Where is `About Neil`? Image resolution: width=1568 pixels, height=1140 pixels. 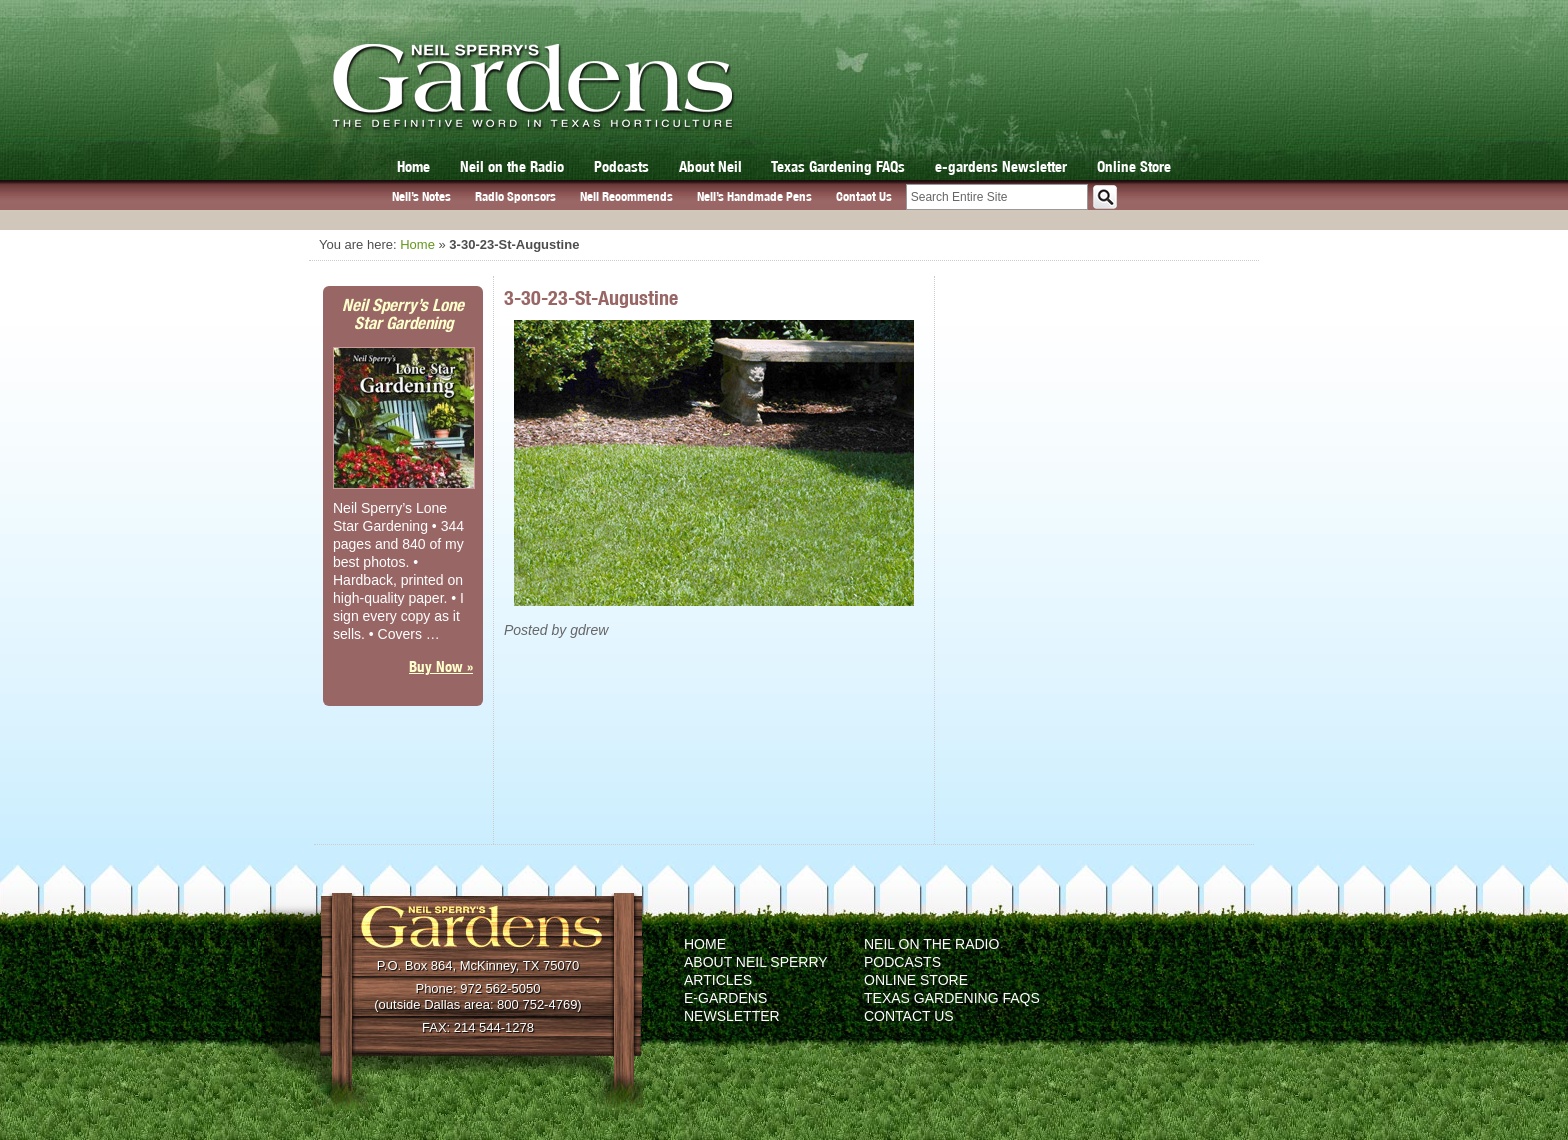 About Neil is located at coordinates (710, 166).